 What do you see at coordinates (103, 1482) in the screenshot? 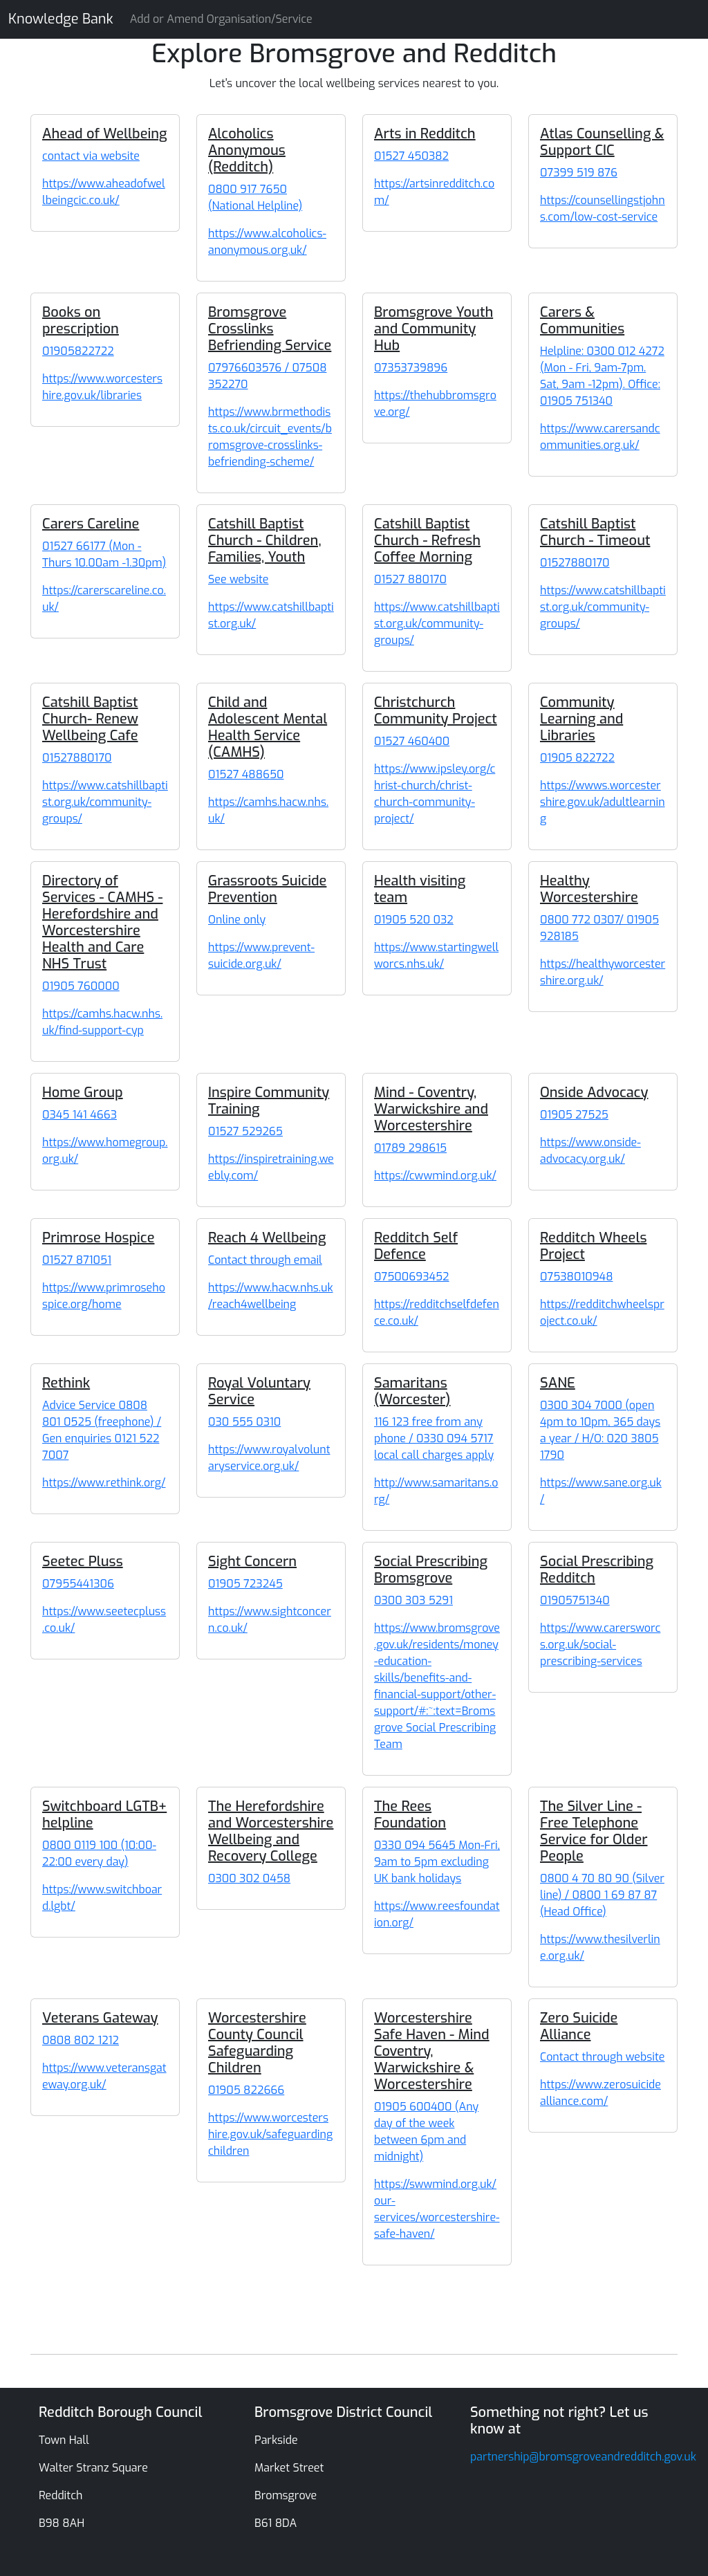
I see `https://www.rethink.org/` at bounding box center [103, 1482].